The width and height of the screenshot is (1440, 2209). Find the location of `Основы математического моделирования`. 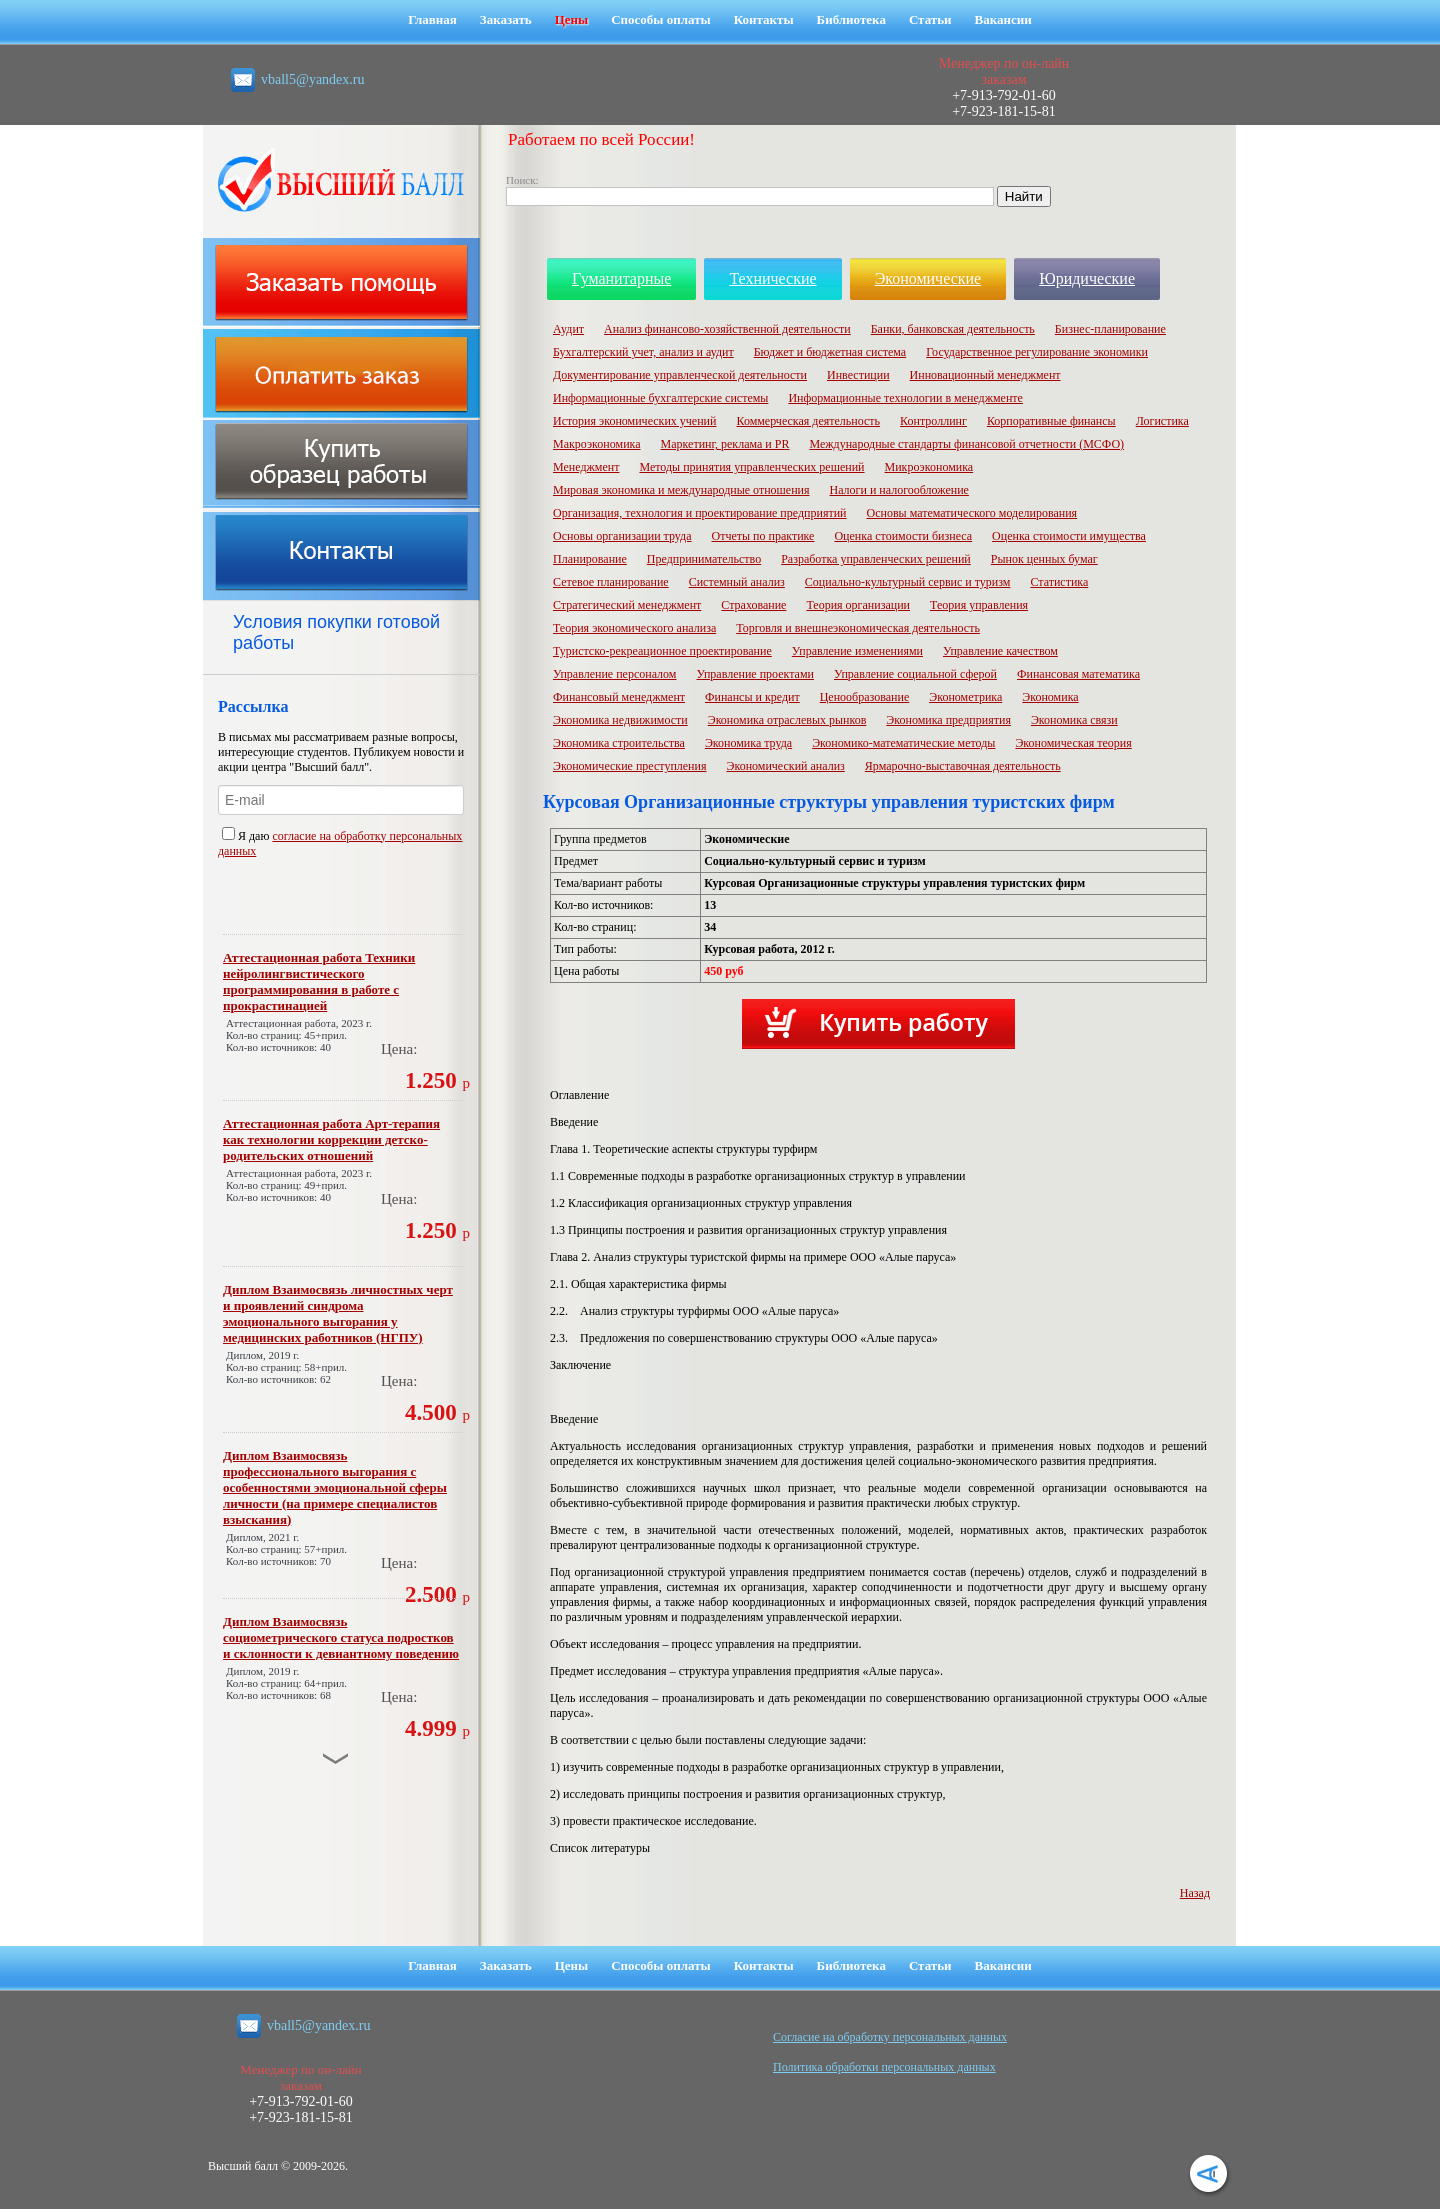

Основы математического моделирования is located at coordinates (972, 513).